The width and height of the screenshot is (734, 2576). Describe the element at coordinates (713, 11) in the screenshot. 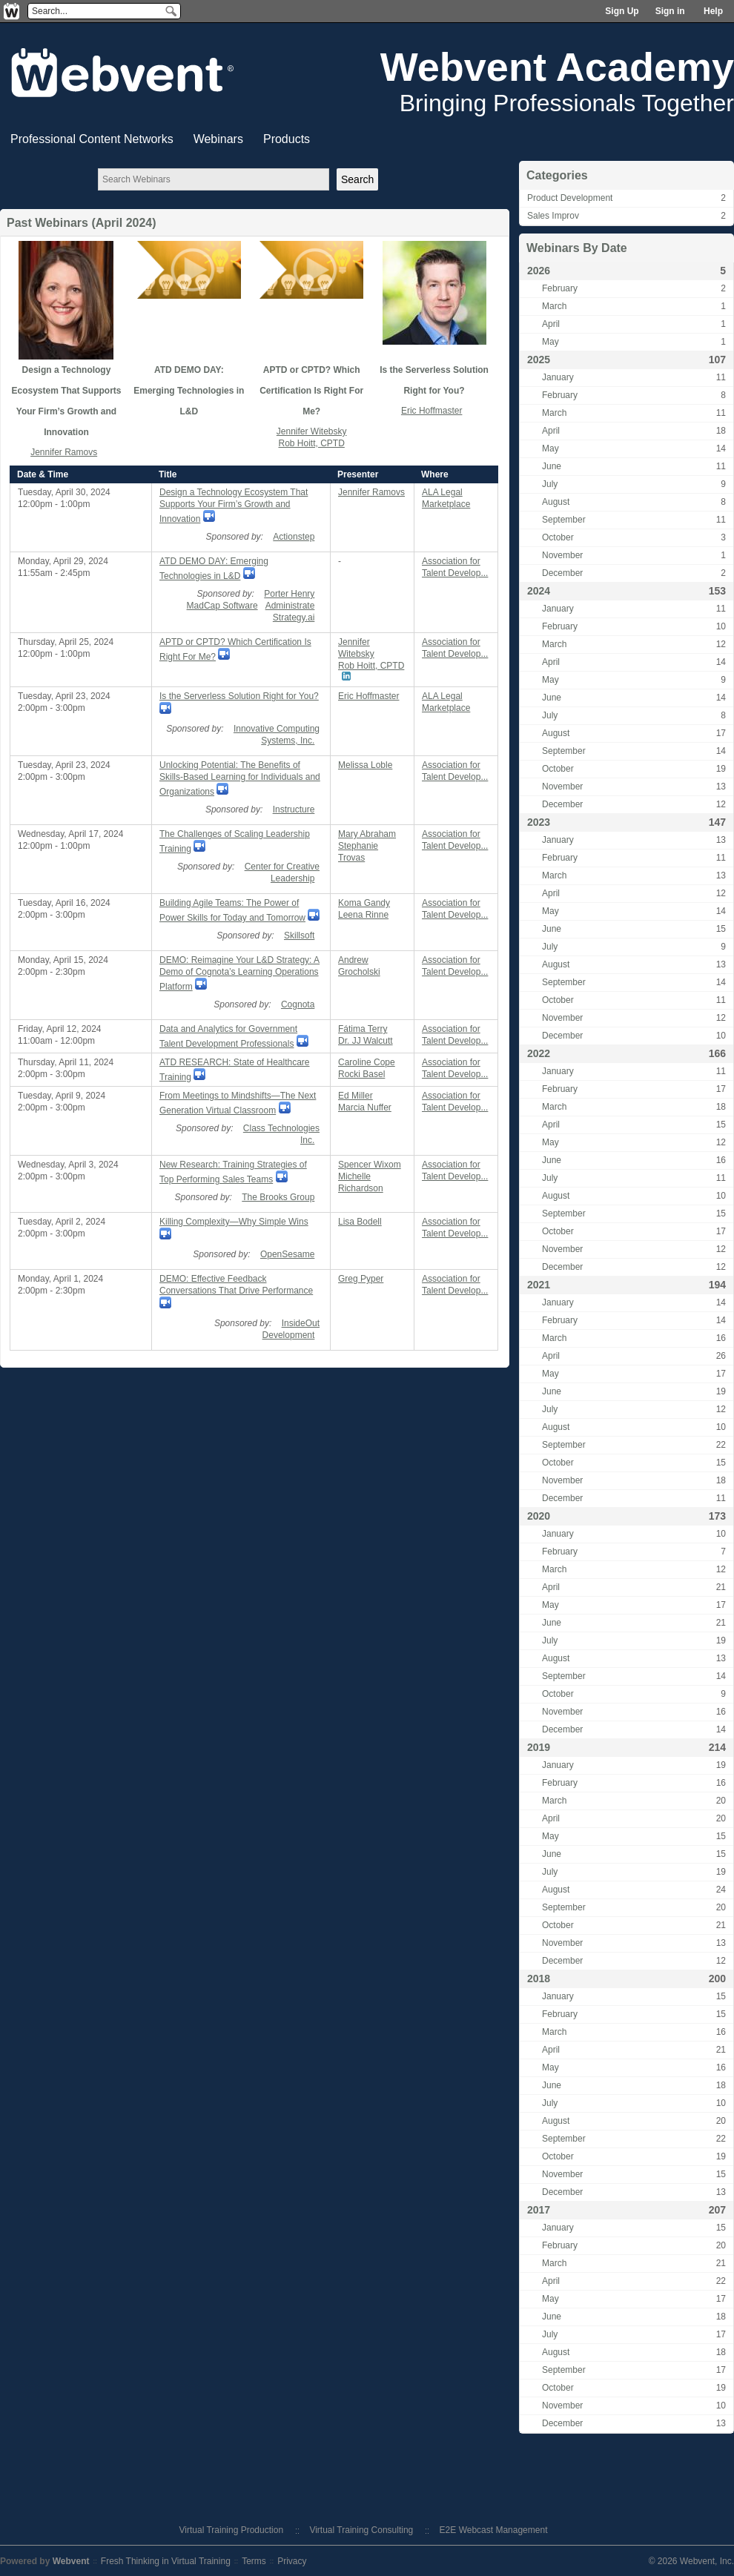

I see `Help` at that location.